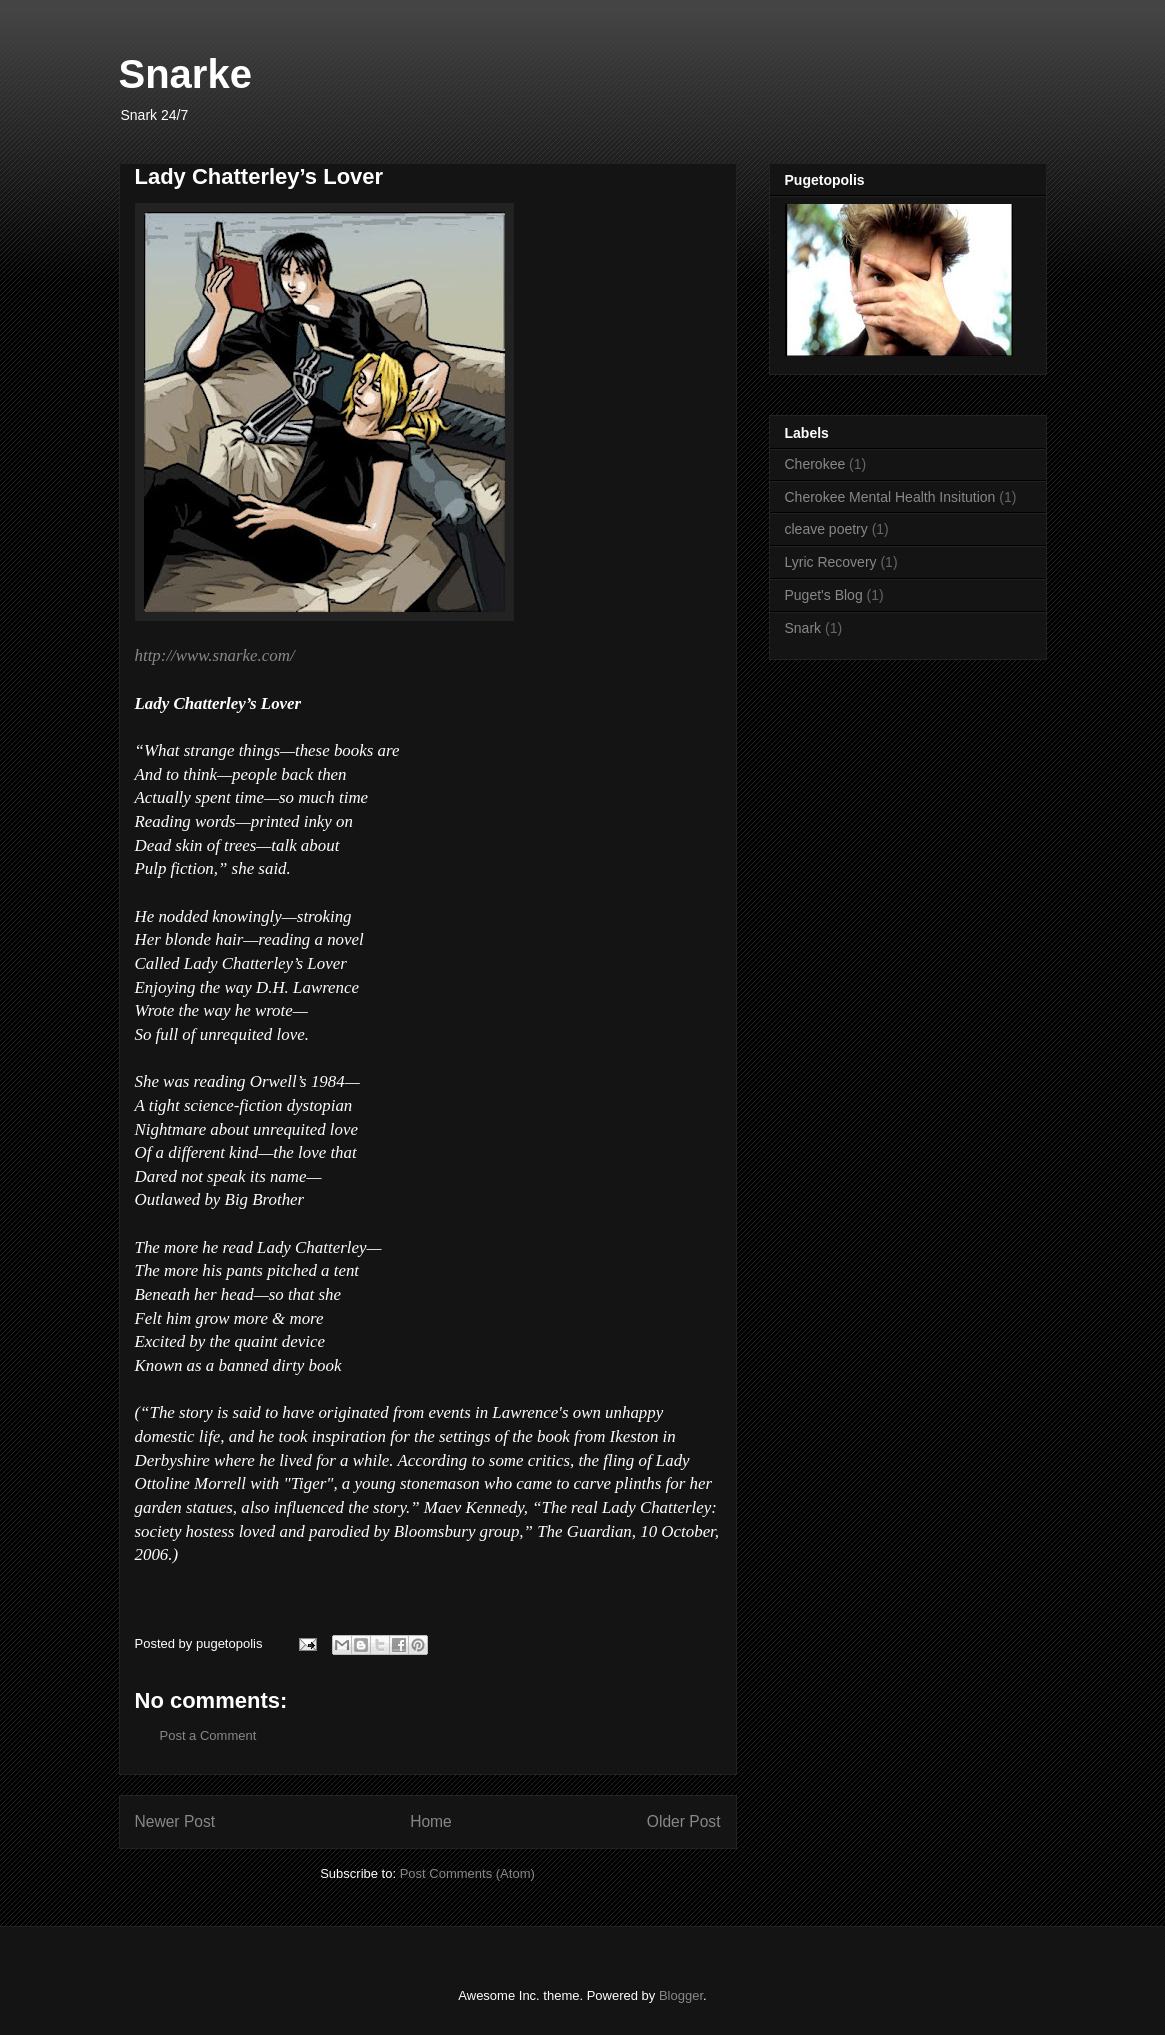  What do you see at coordinates (175, 1821) in the screenshot?
I see `Newer Post` at bounding box center [175, 1821].